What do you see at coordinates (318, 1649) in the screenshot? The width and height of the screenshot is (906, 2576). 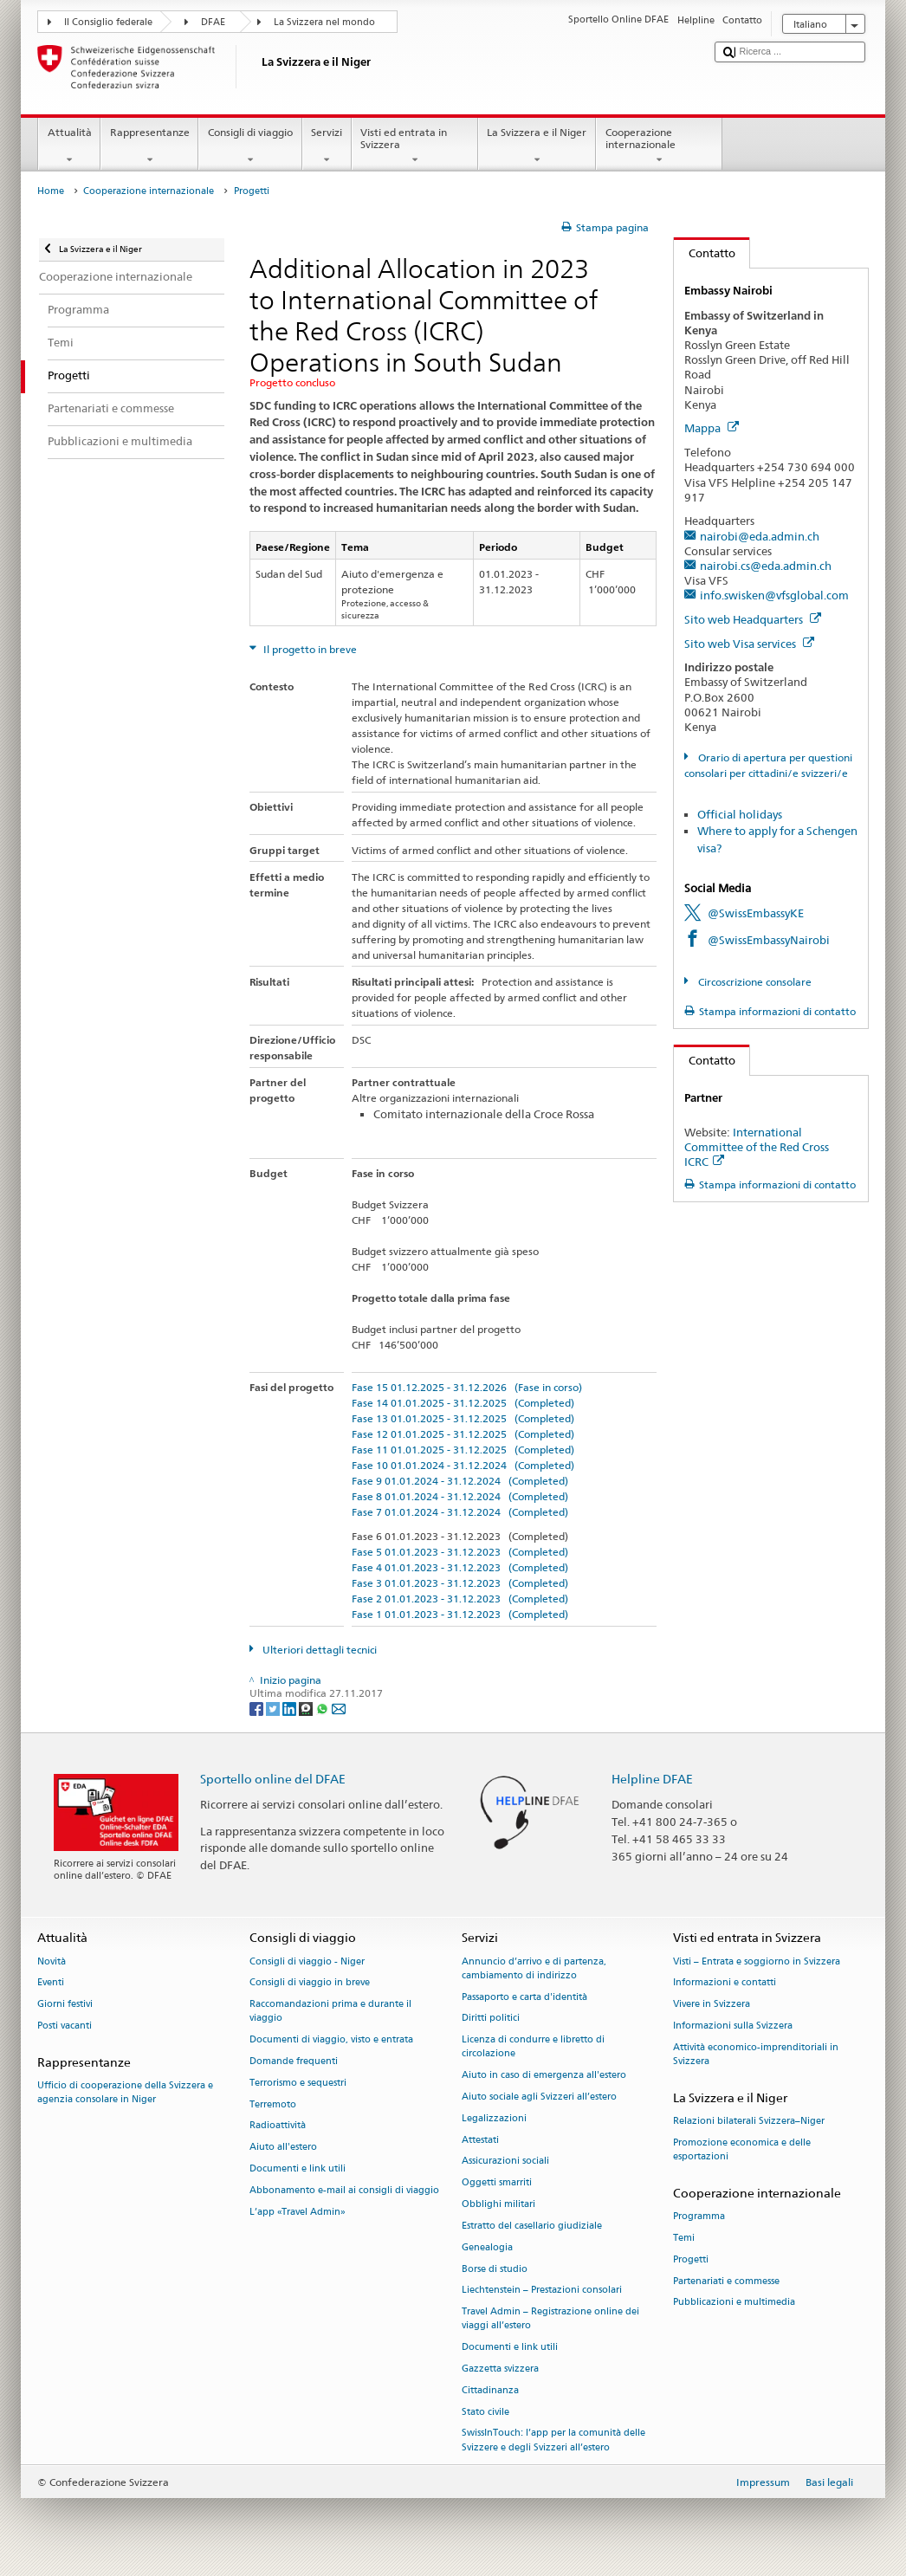 I see `Ulteriori dettagli tecnici` at bounding box center [318, 1649].